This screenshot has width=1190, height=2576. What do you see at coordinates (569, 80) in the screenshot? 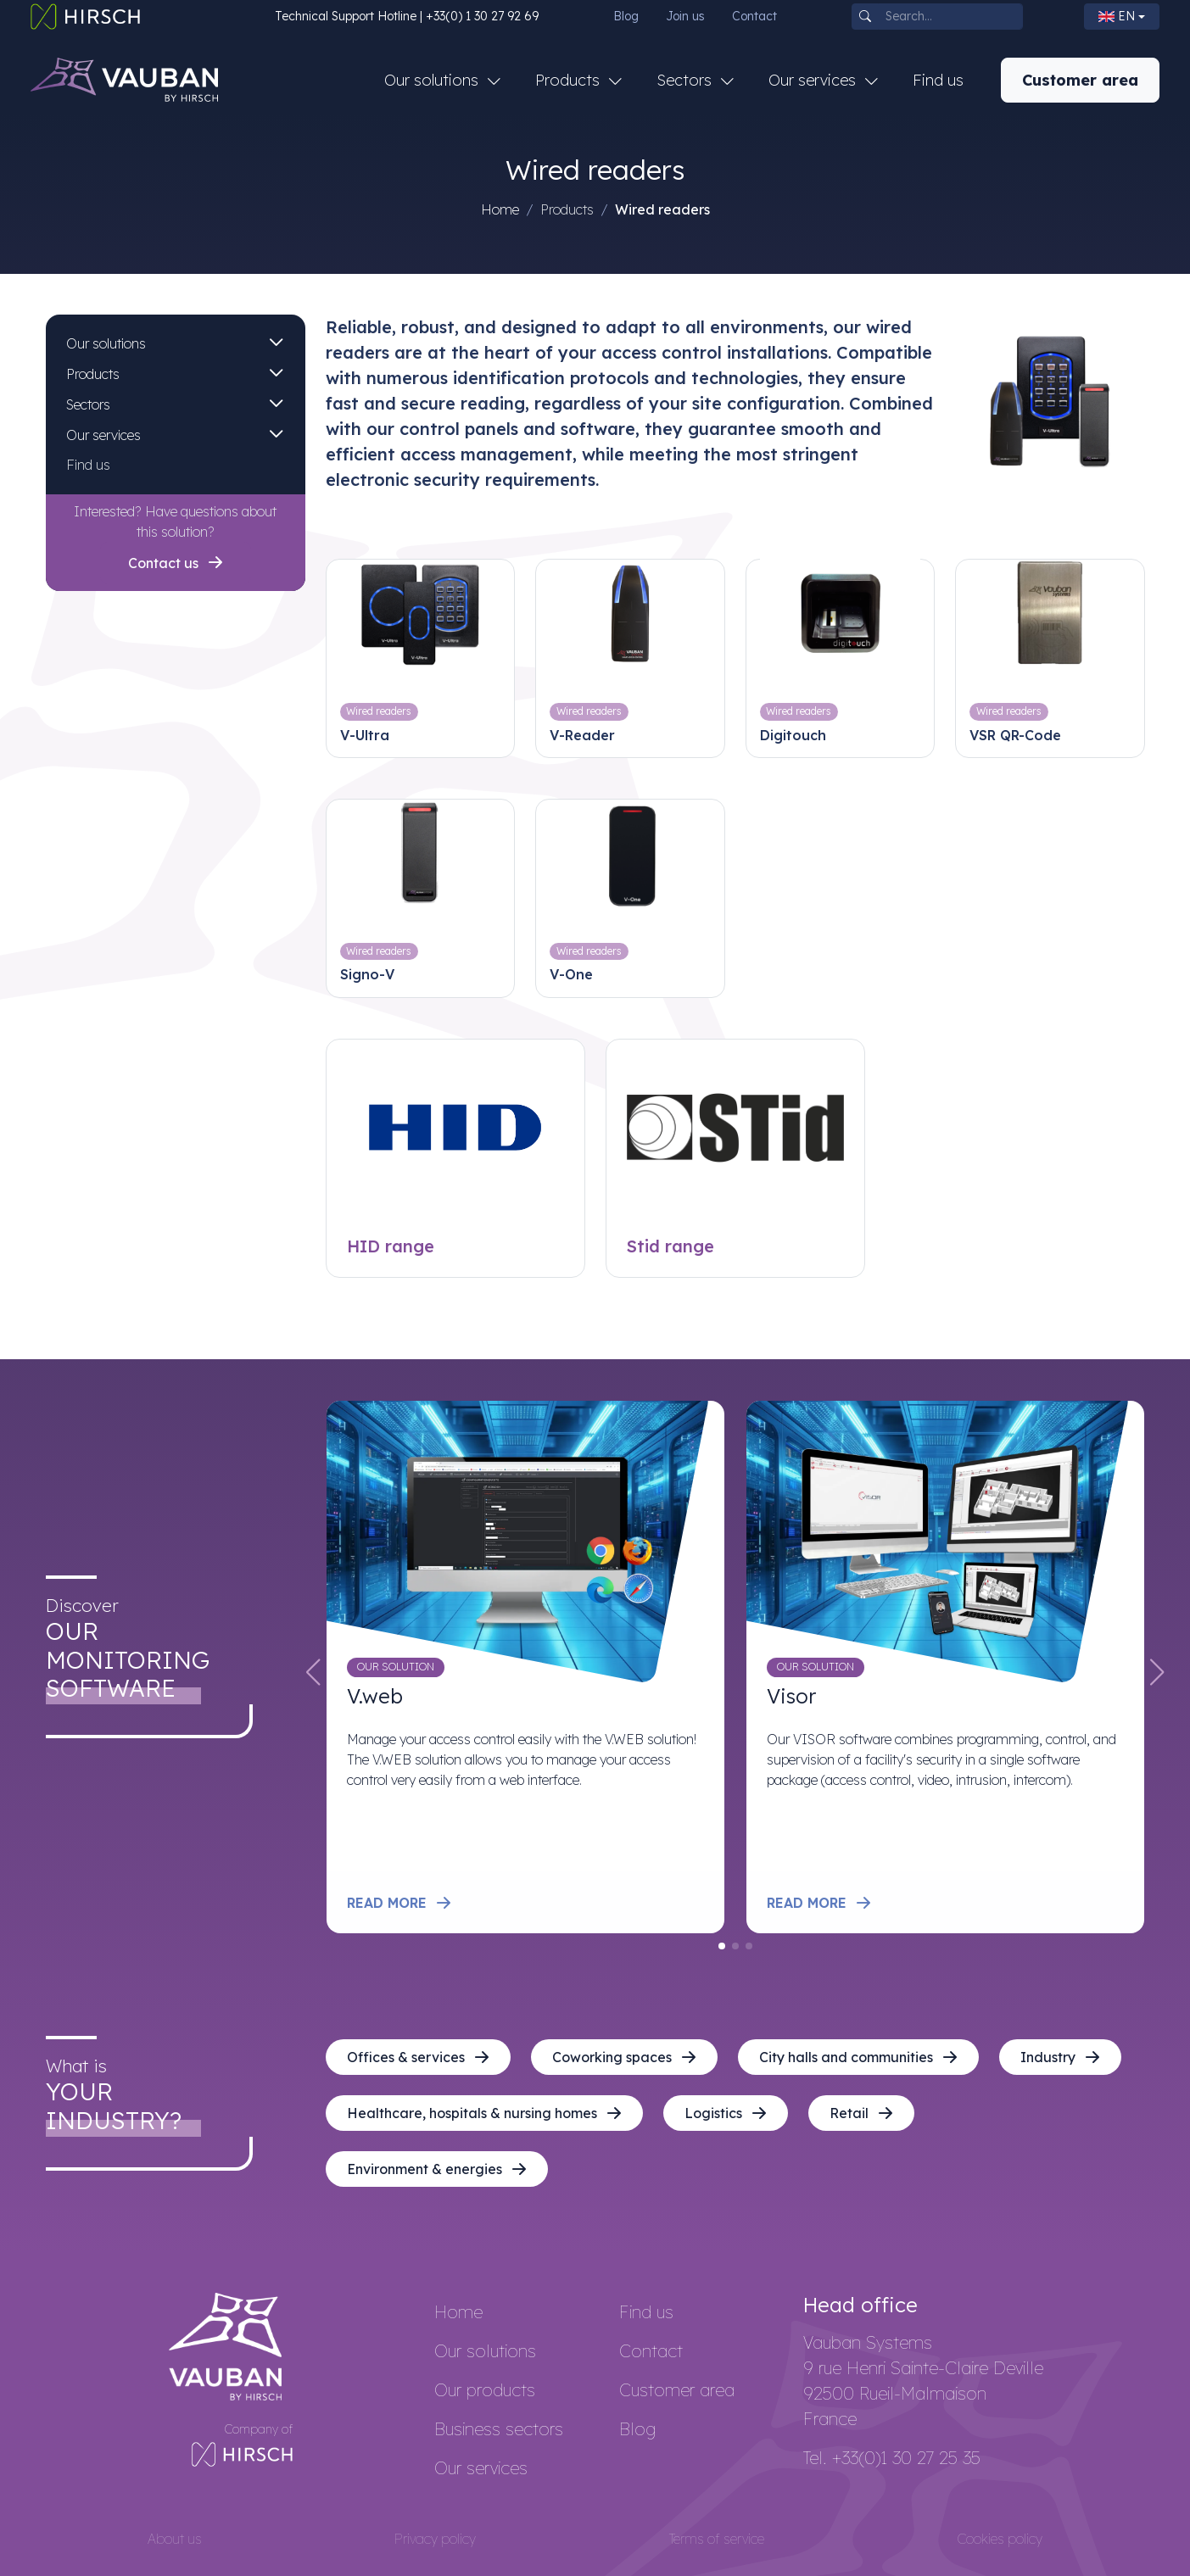
I see `Products [button]` at bounding box center [569, 80].